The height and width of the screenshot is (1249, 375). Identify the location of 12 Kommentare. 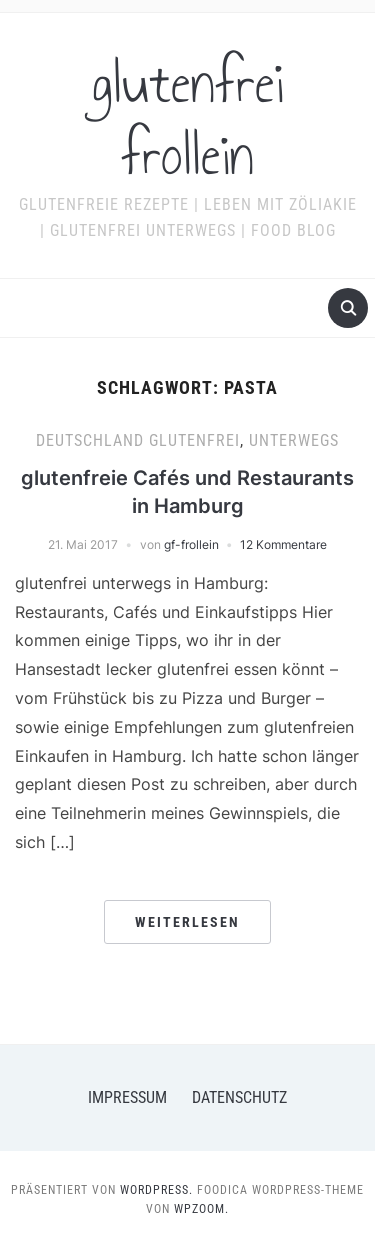
(283, 544).